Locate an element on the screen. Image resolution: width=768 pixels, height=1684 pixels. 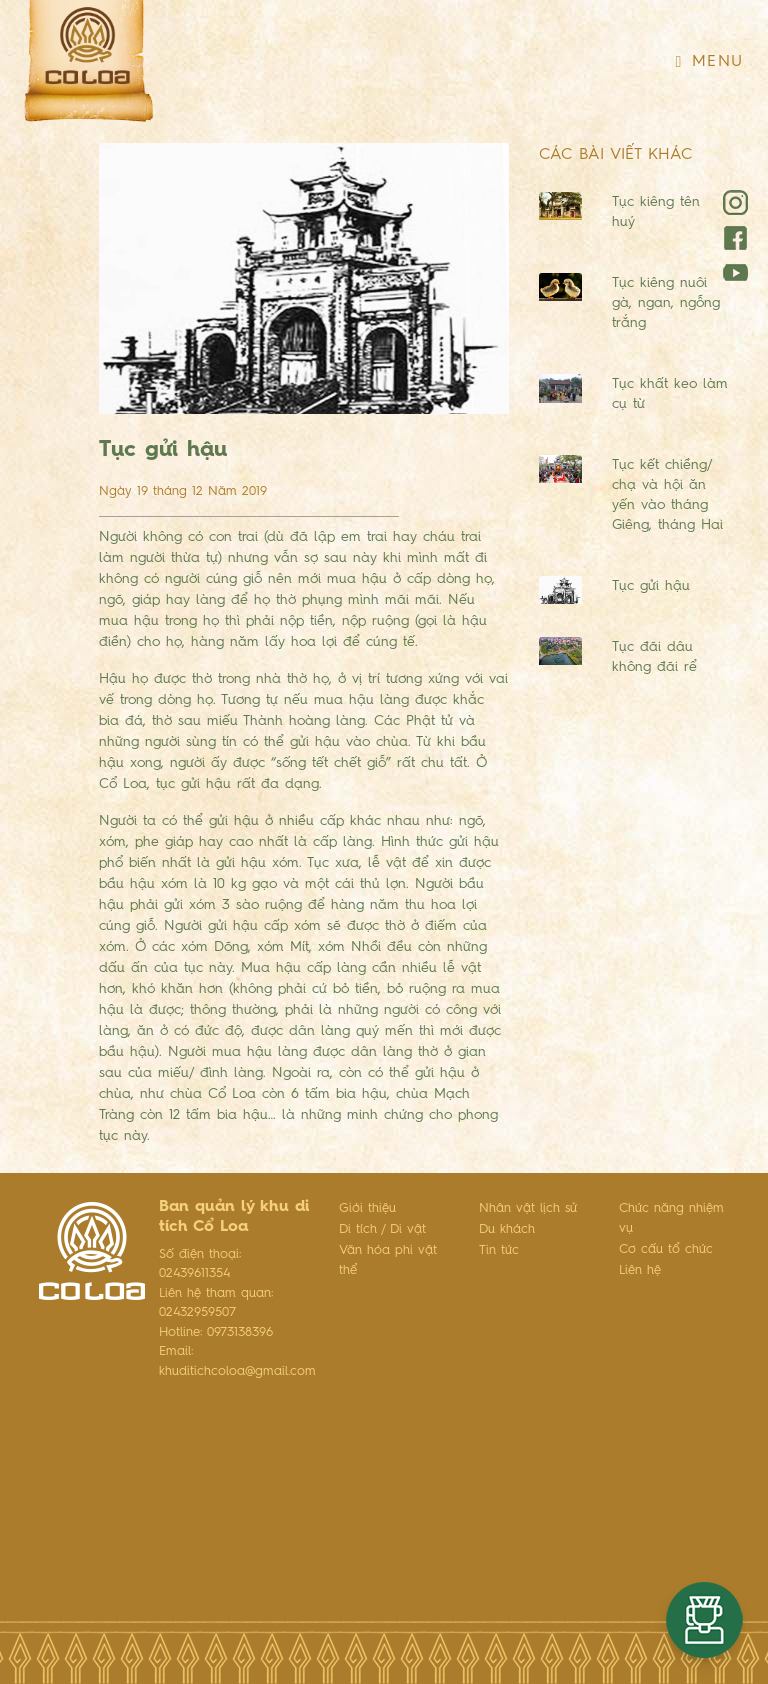
Nhân vật lịch sử is located at coordinates (528, 1208).